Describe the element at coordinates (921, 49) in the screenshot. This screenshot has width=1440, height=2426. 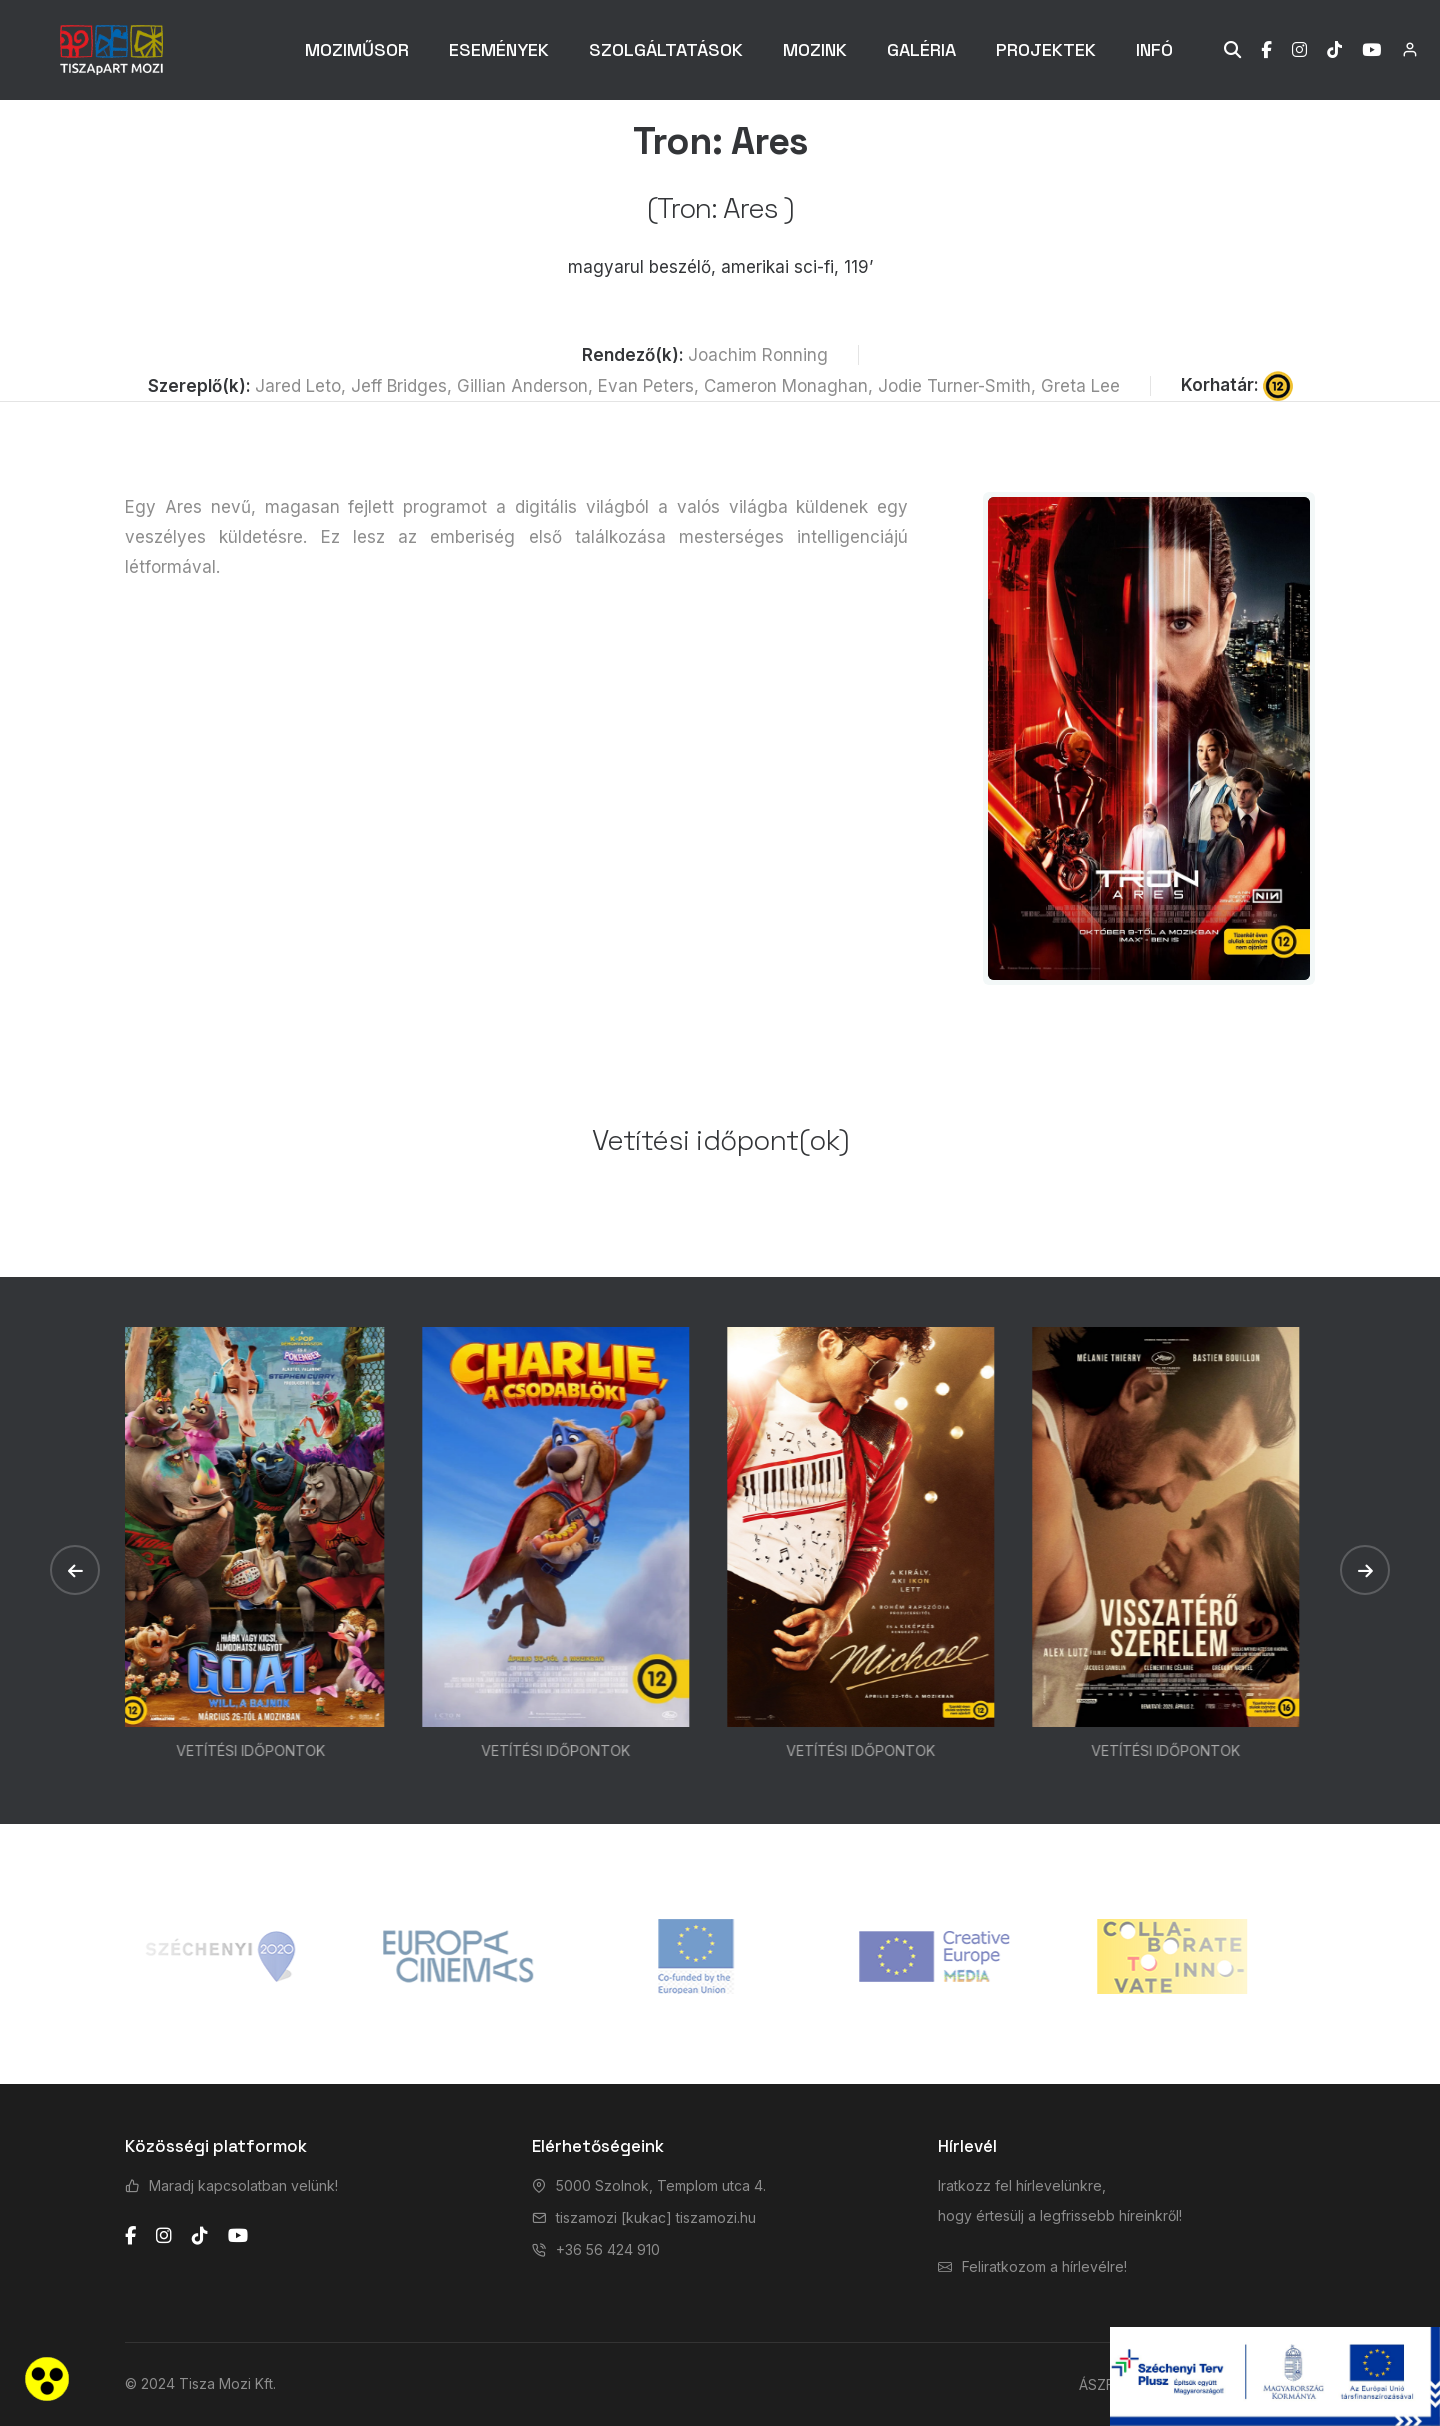
I see `GALÉRIA` at that location.